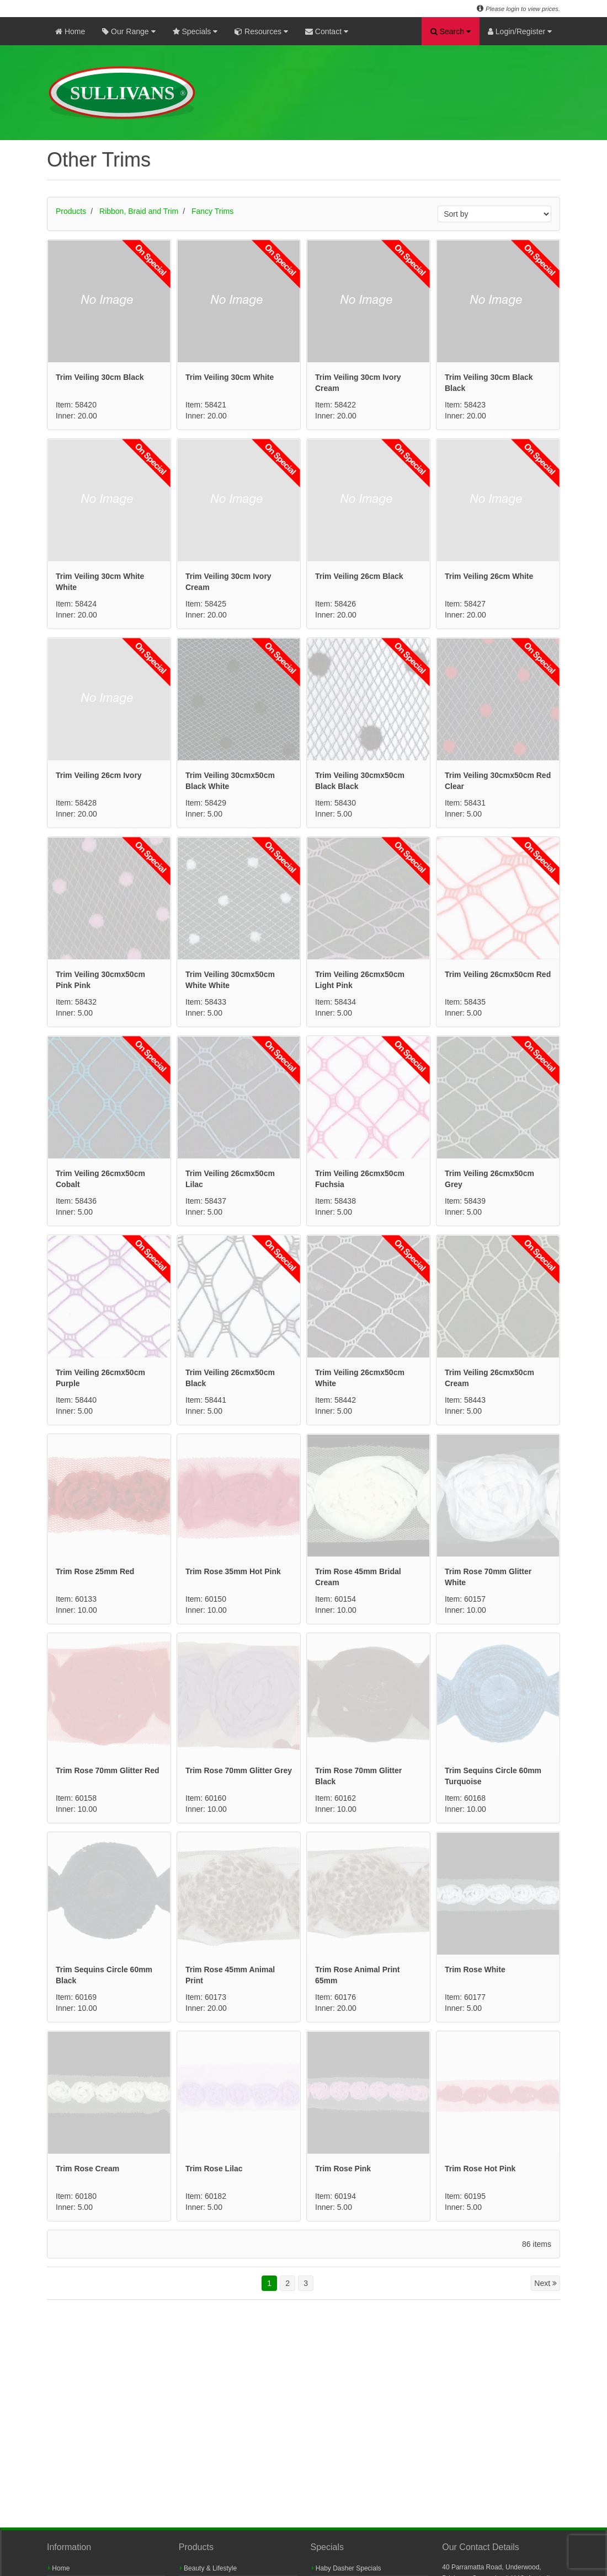  I want to click on Login/Register, so click(520, 31).